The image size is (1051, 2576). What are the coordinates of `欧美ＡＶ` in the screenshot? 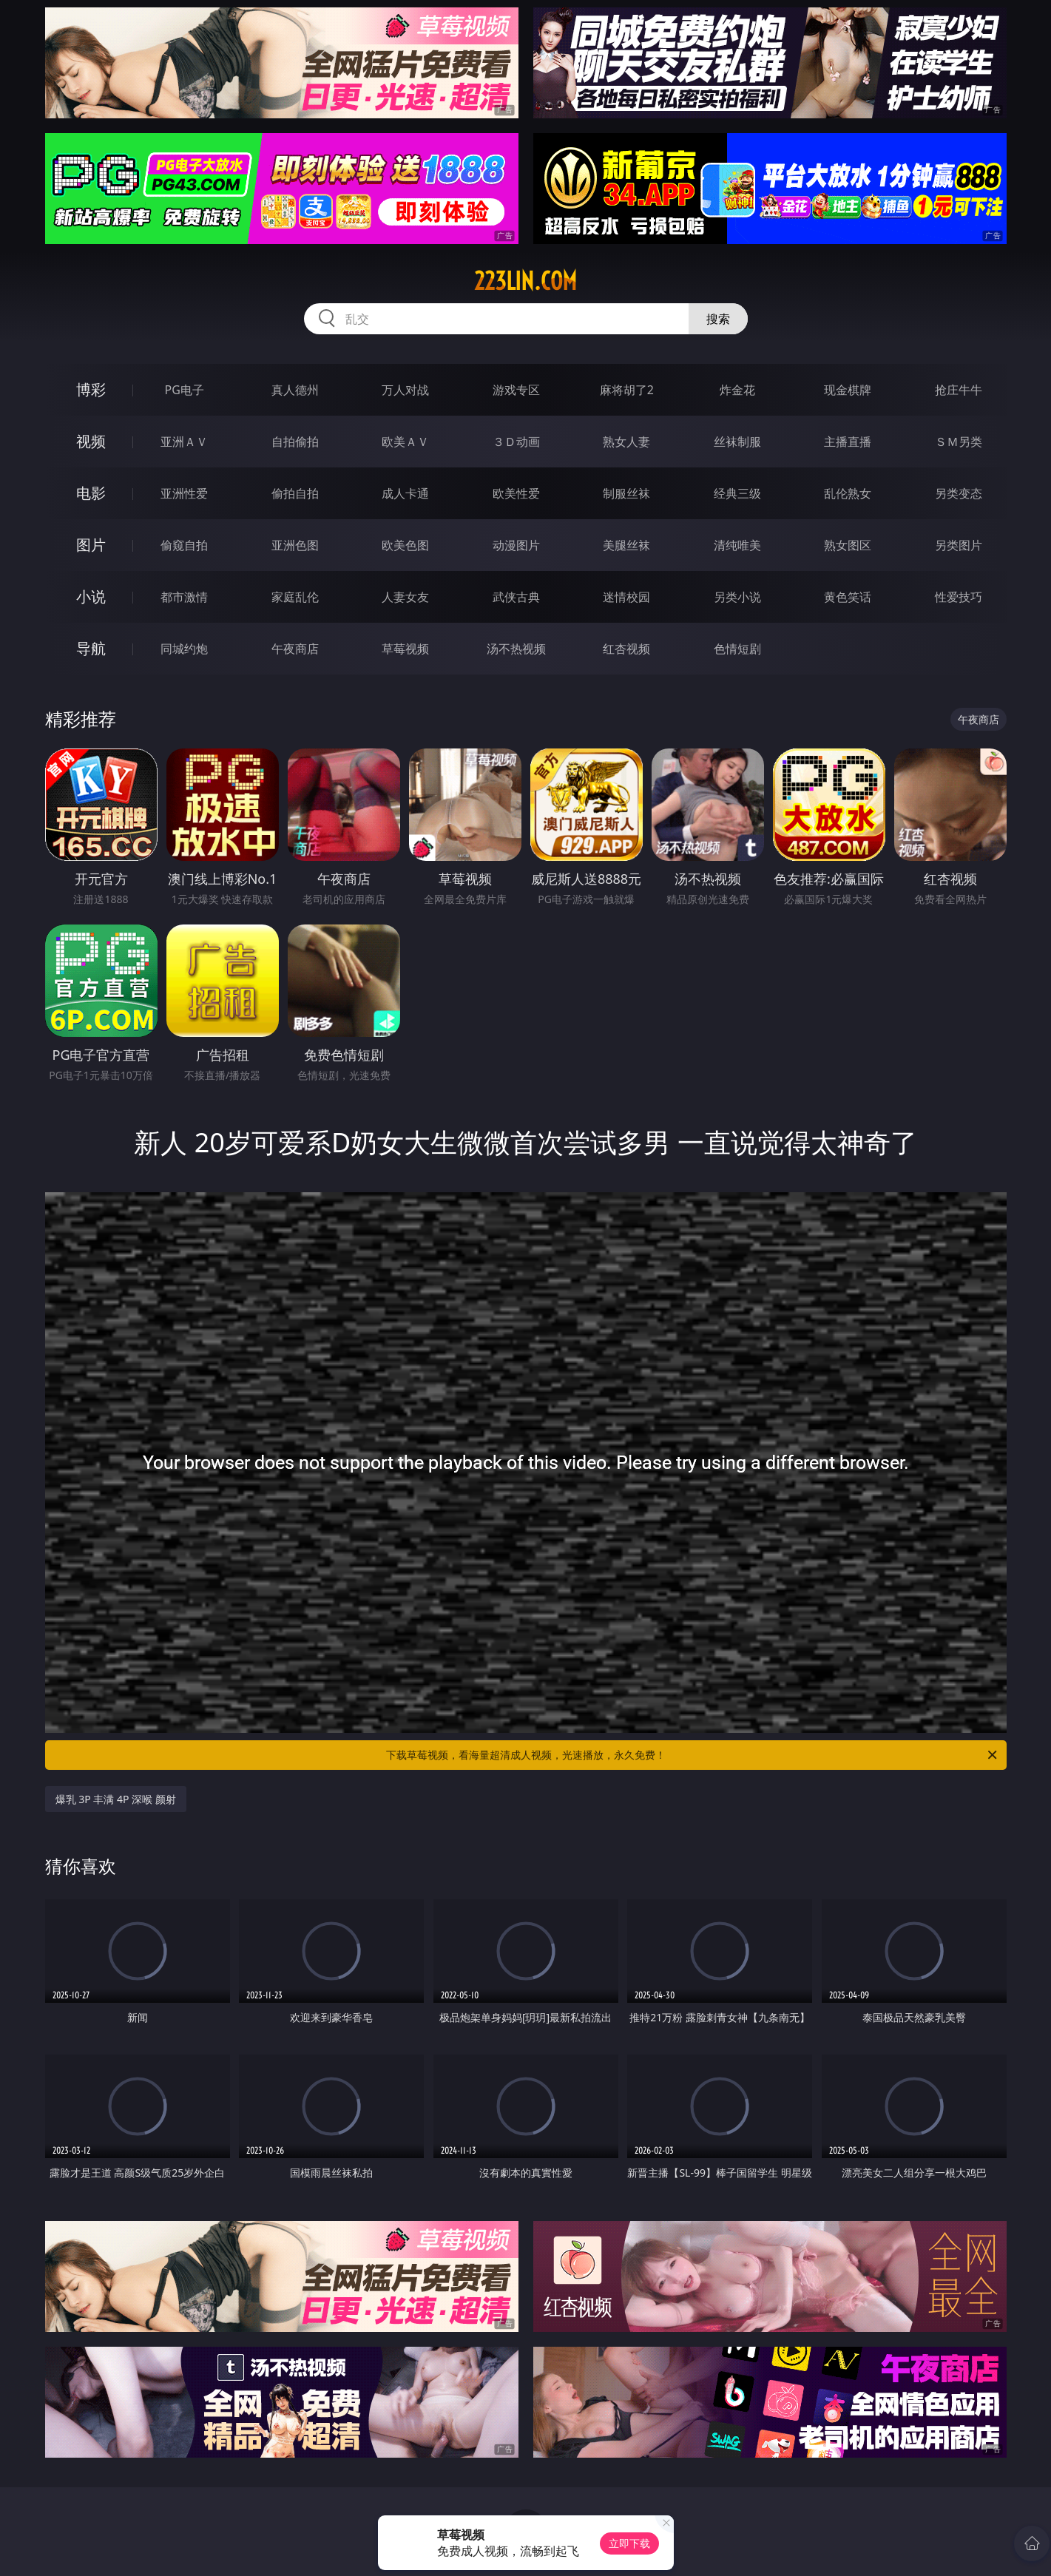 It's located at (405, 441).